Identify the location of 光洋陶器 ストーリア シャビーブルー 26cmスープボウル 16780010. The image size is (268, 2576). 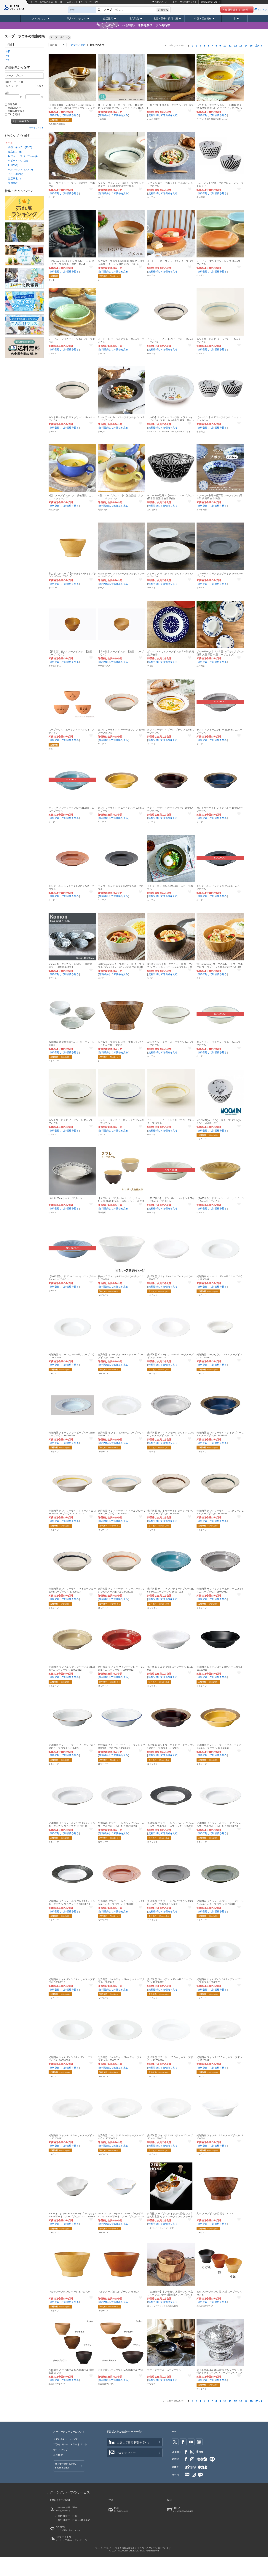
(72, 1434).